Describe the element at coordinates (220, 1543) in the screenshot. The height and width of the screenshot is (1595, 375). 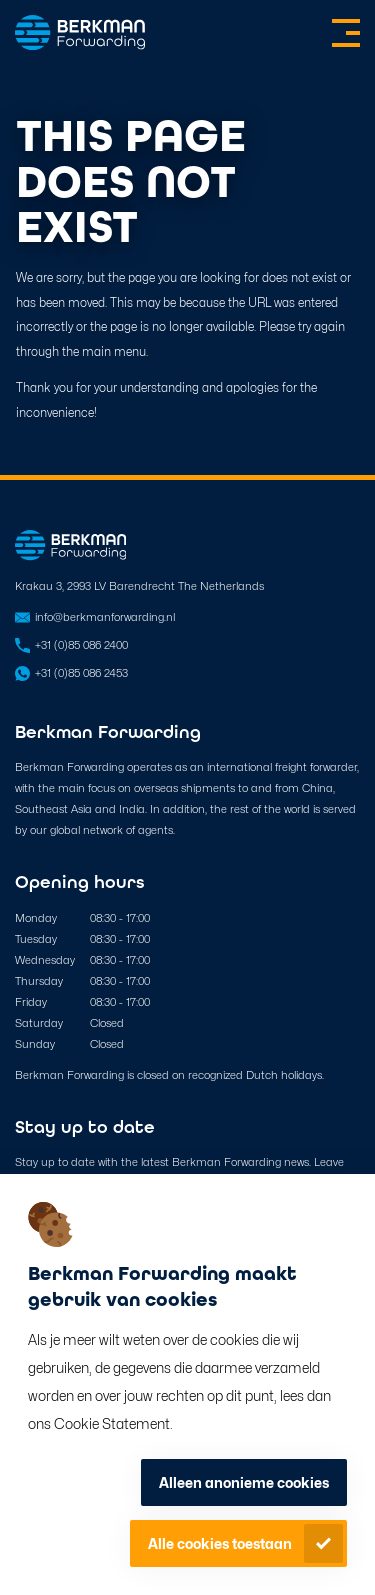
I see `Alle cookies toestaan` at that location.